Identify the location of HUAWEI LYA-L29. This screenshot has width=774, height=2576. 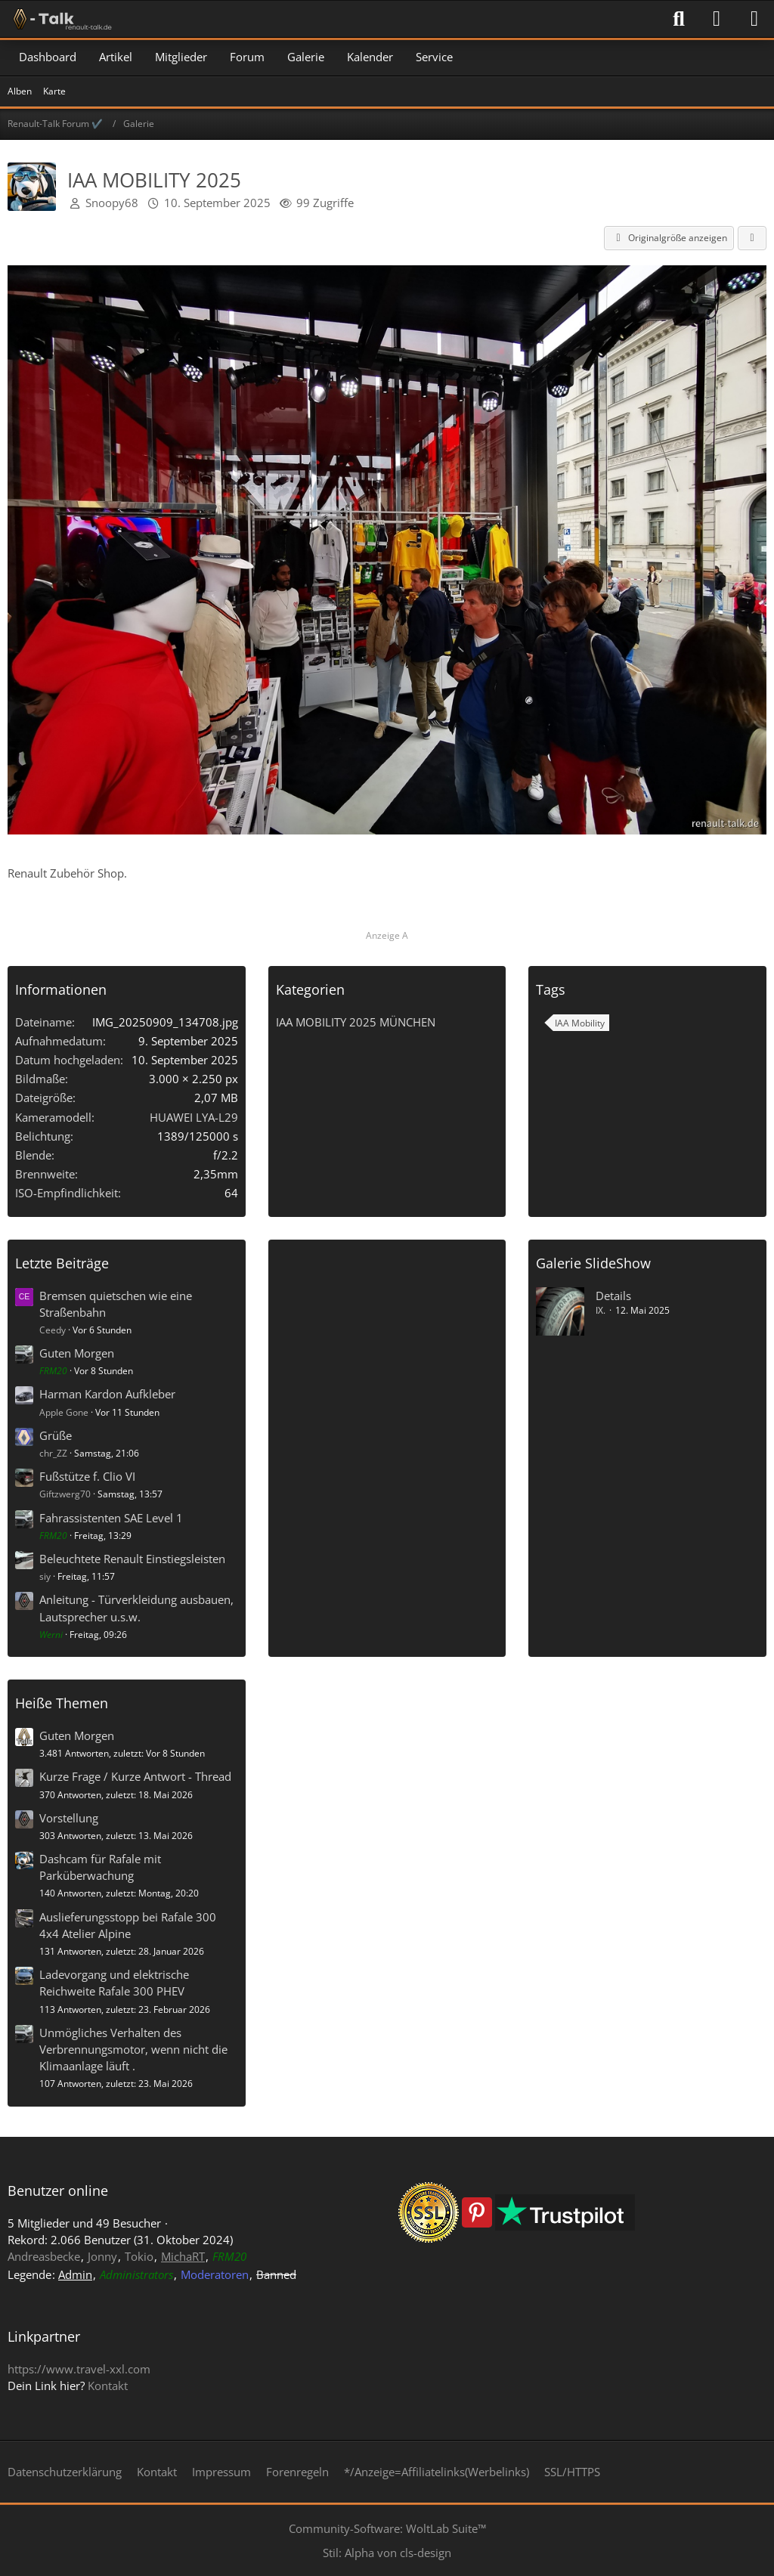
(194, 1117).